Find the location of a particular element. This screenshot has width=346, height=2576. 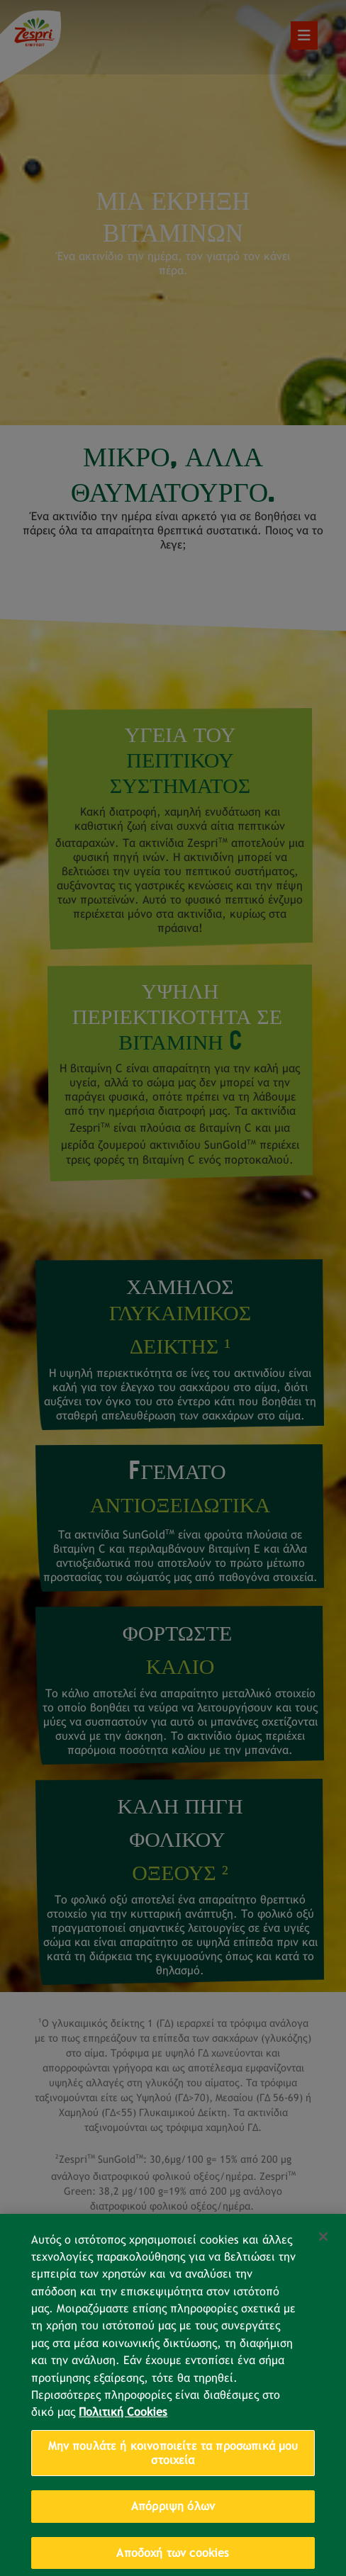

Απόρριψη όλων is located at coordinates (173, 2519).